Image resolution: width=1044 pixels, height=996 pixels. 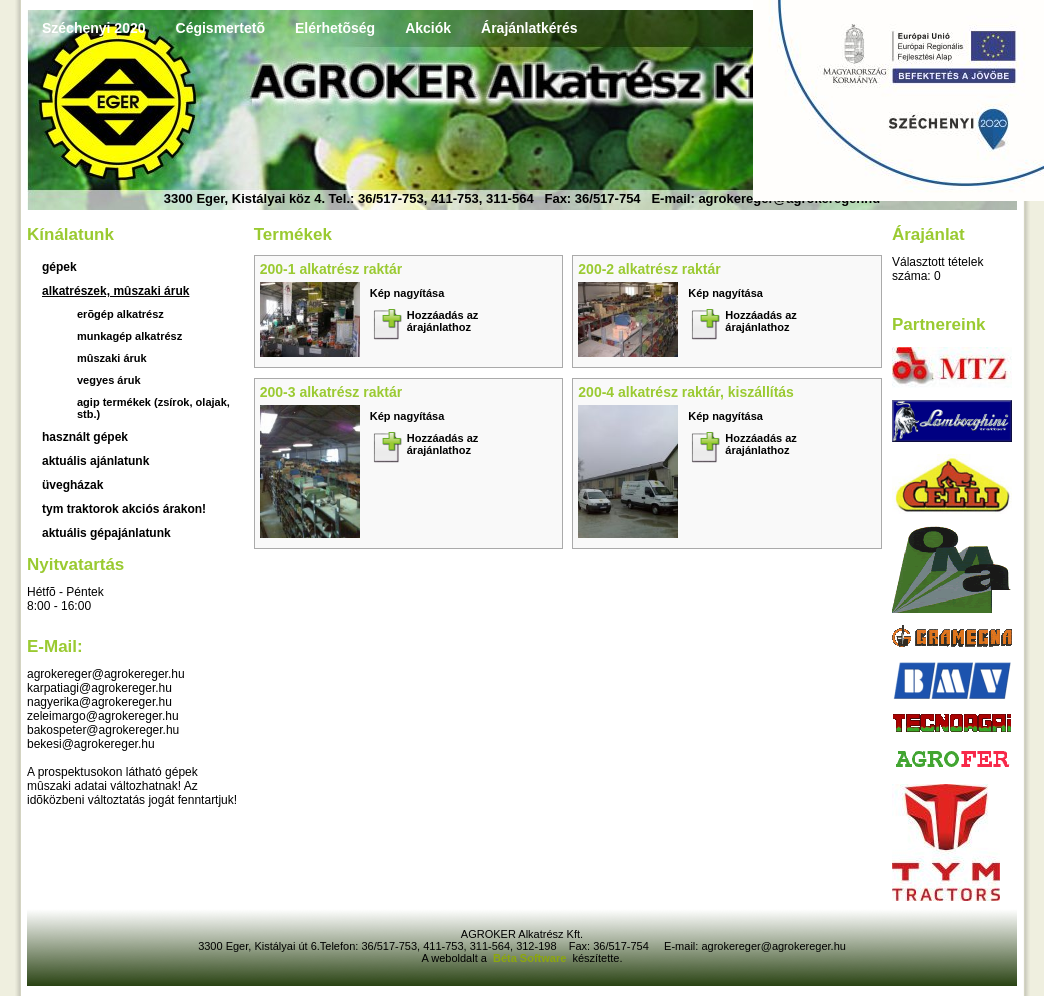 What do you see at coordinates (106, 533) in the screenshot?
I see `Aktuális gépajánlatunk` at bounding box center [106, 533].